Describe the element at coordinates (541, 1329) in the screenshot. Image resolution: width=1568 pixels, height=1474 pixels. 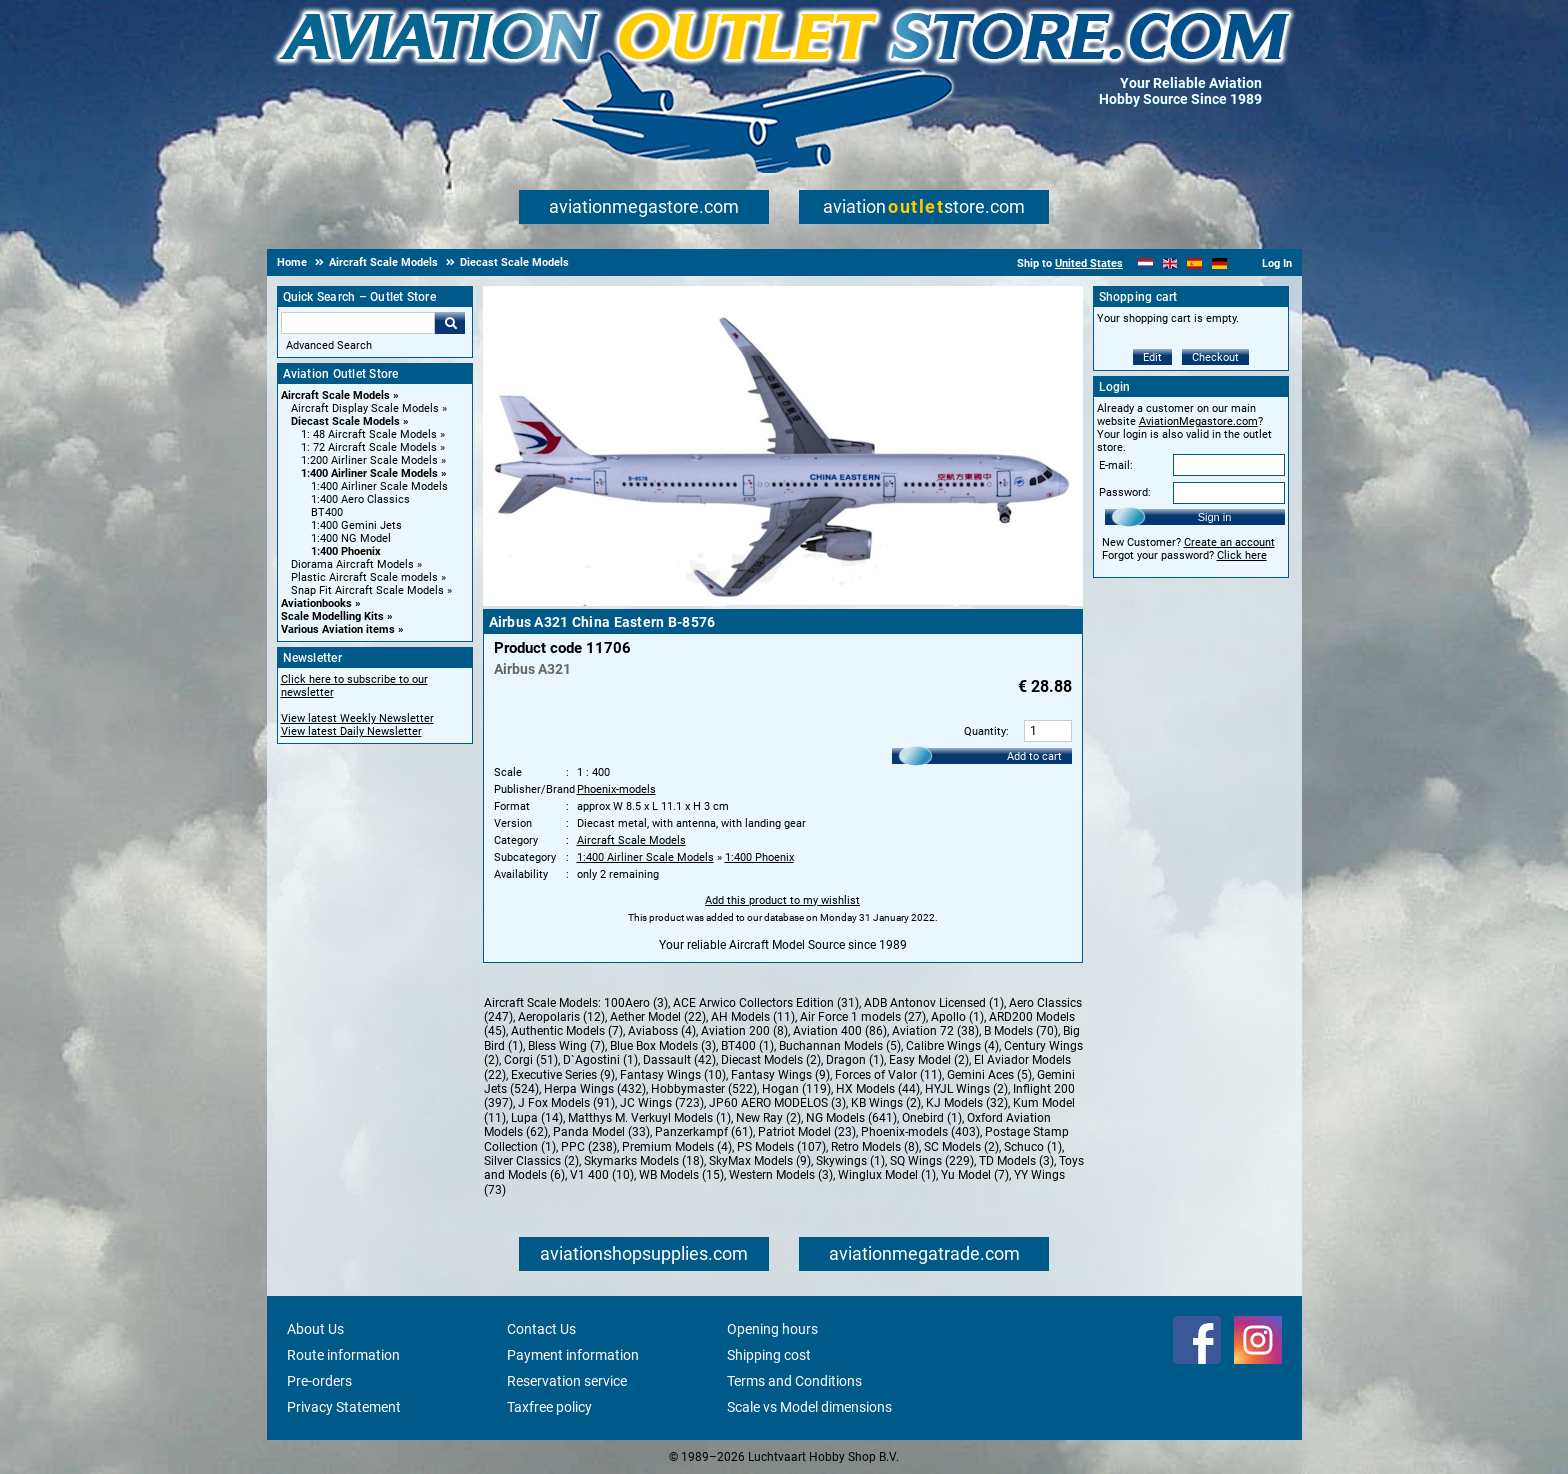
I see `Contact Us` at that location.